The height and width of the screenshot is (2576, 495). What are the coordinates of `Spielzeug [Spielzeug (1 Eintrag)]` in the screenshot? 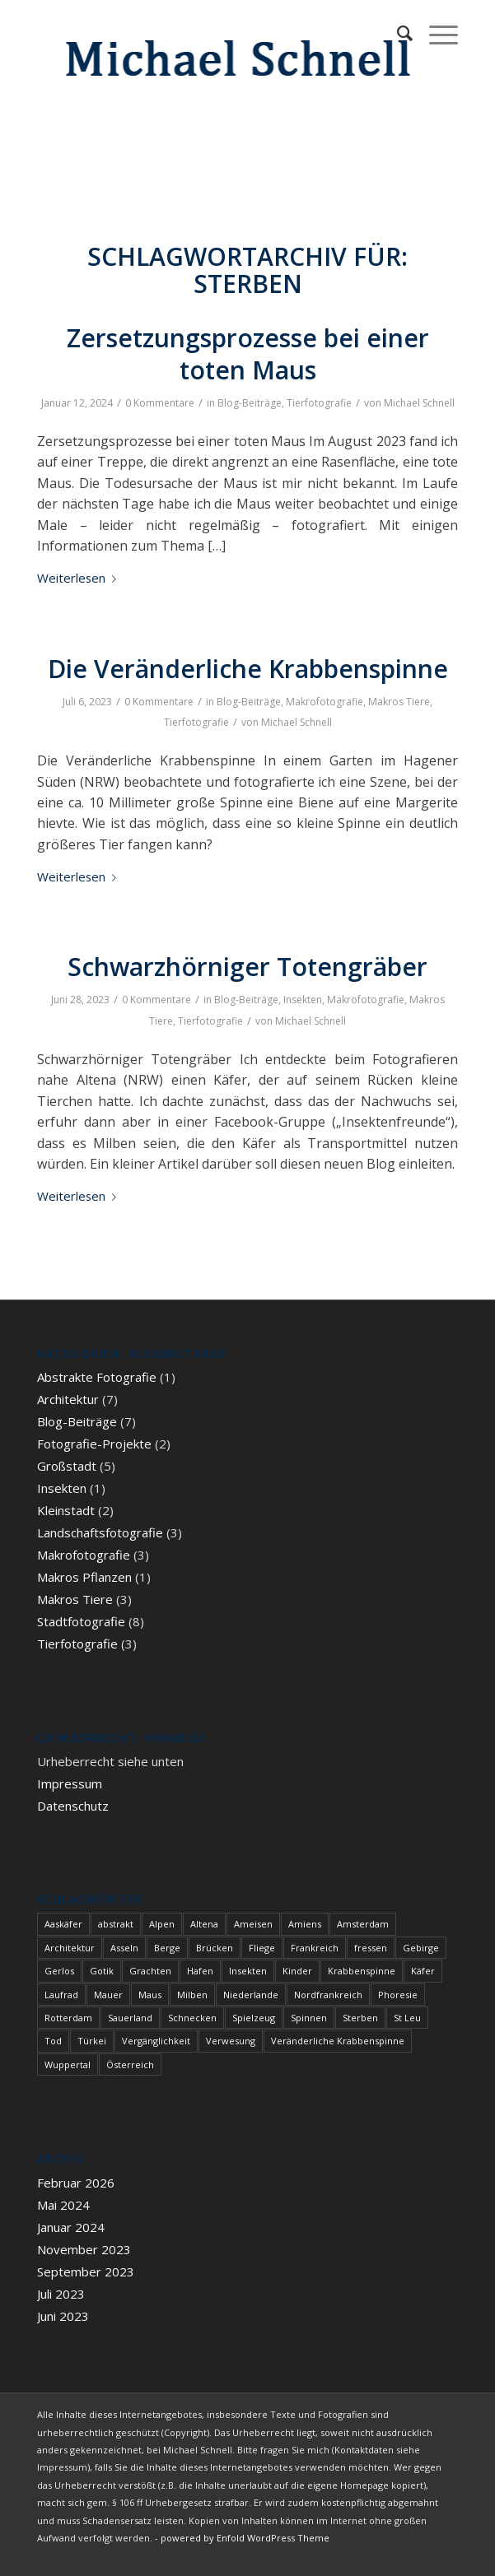 It's located at (253, 2017).